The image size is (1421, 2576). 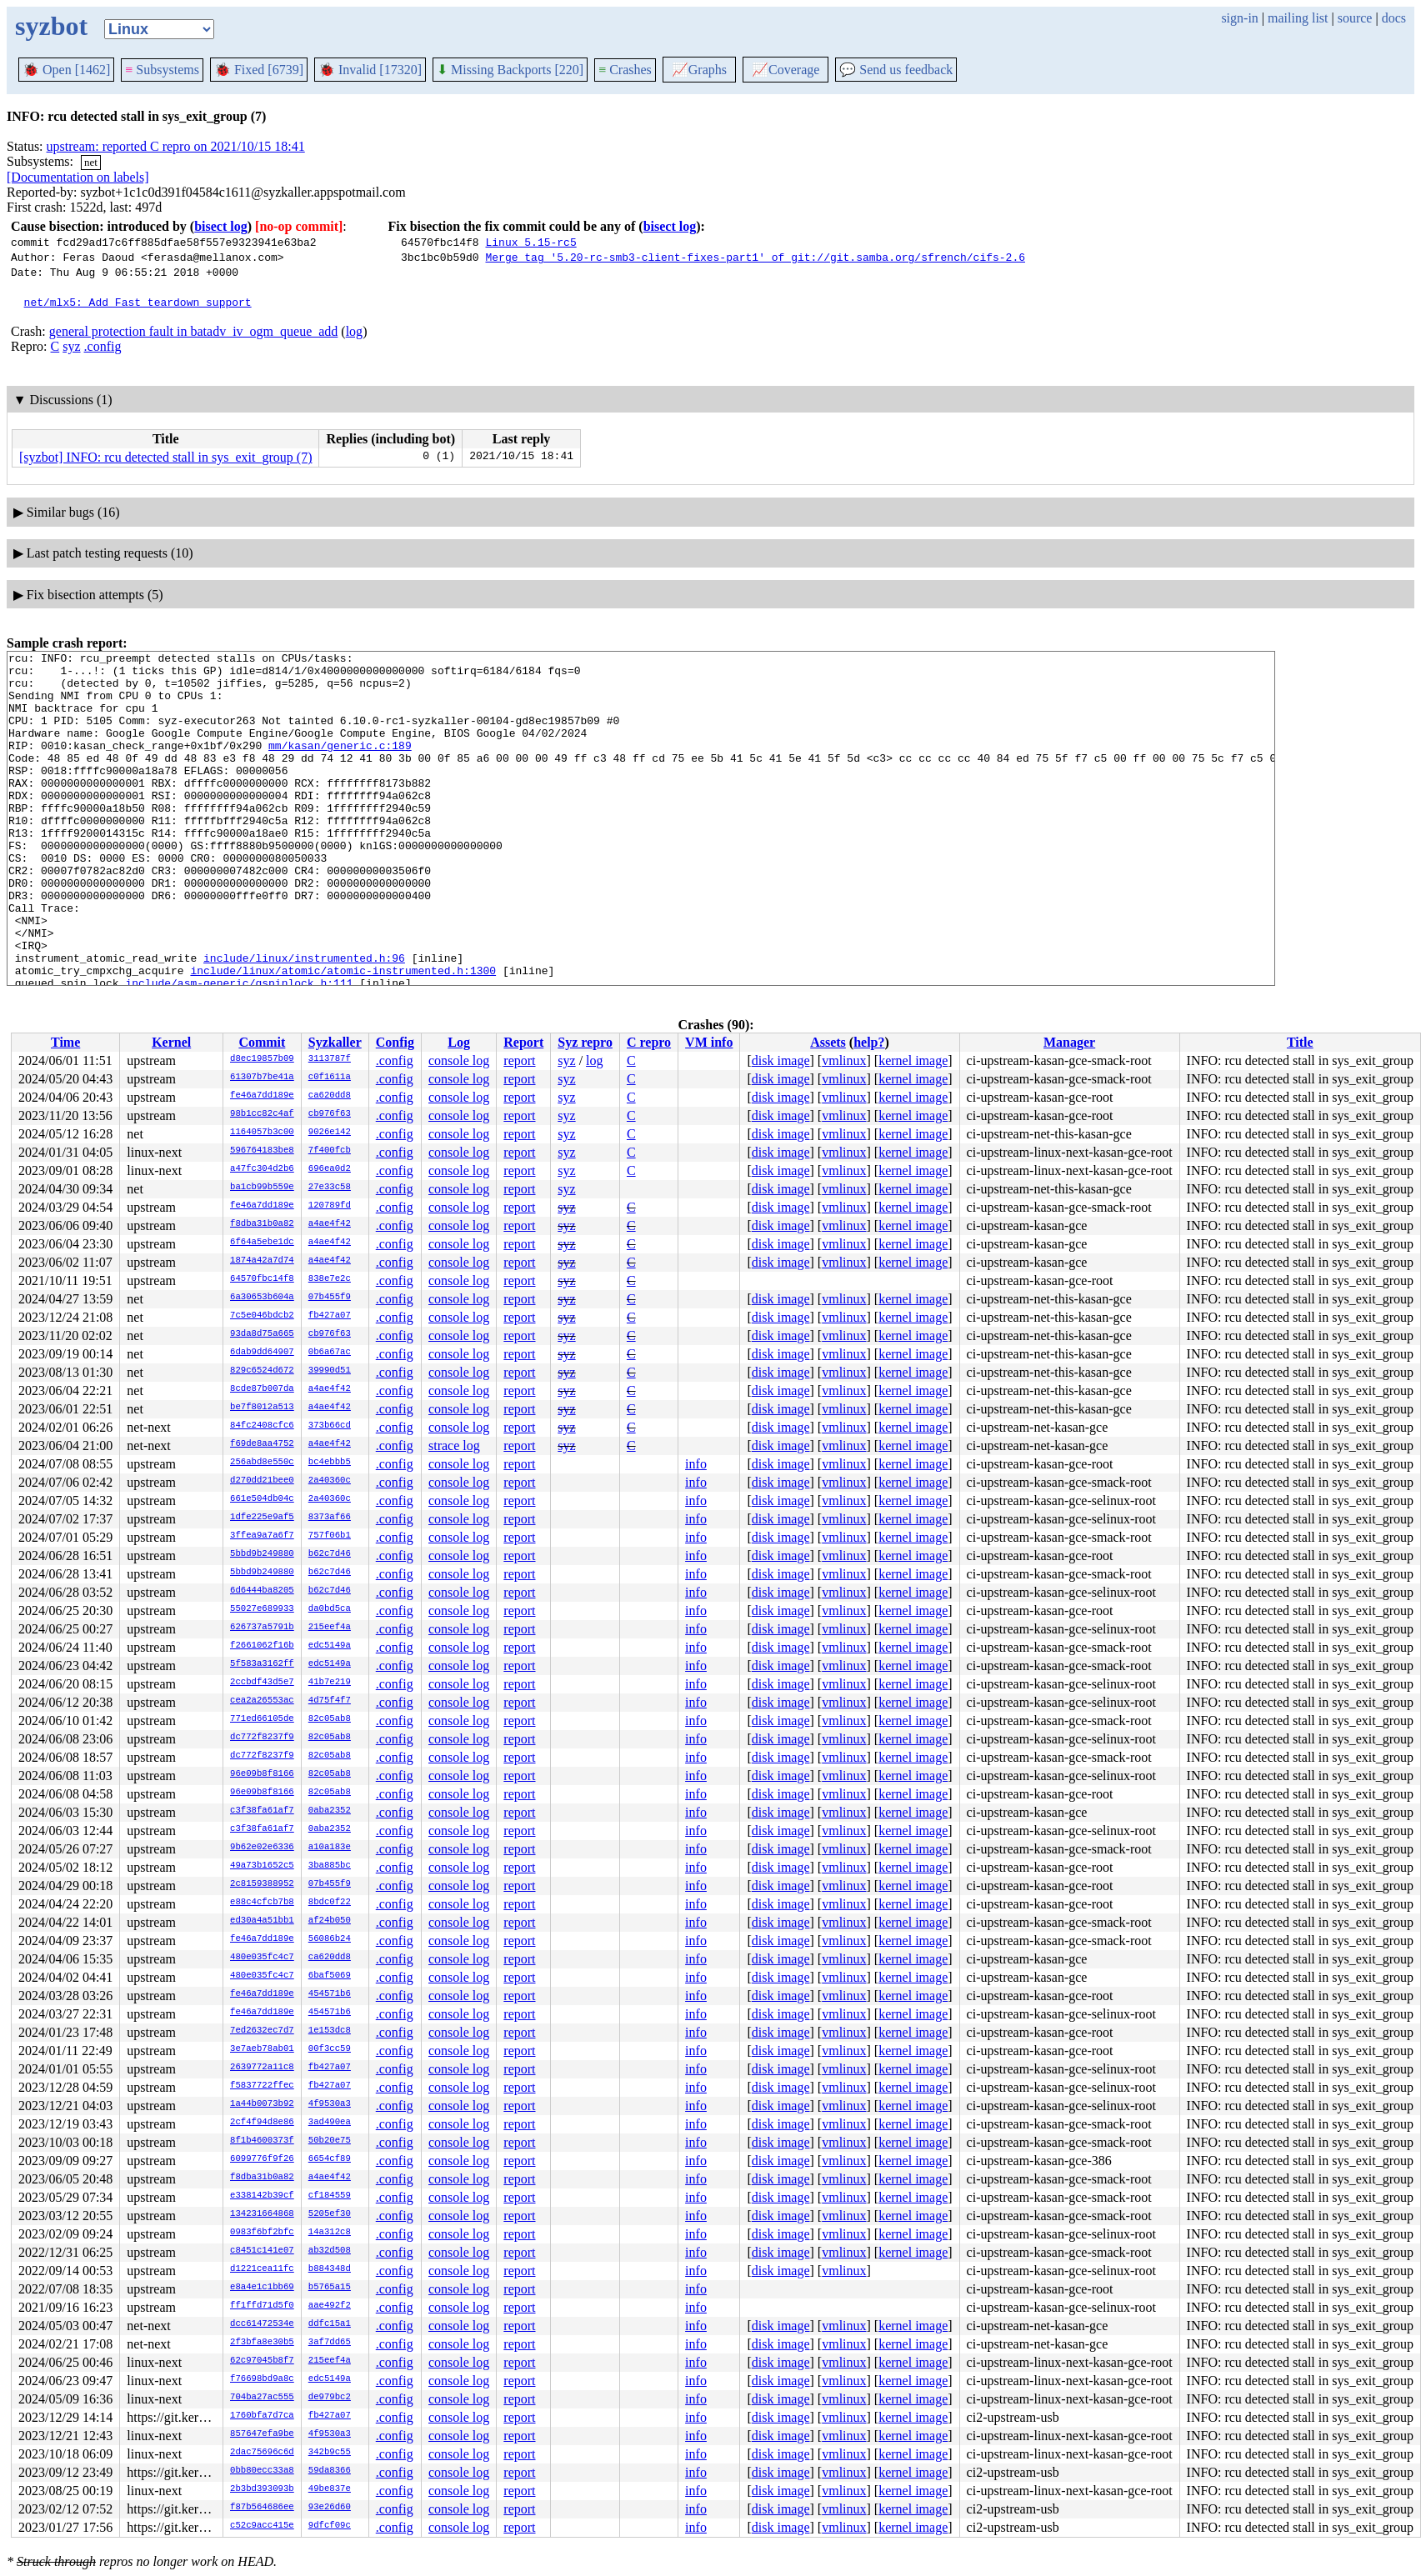 What do you see at coordinates (138, 301) in the screenshot?
I see `net/mlx5: Add Fast teardown support` at bounding box center [138, 301].